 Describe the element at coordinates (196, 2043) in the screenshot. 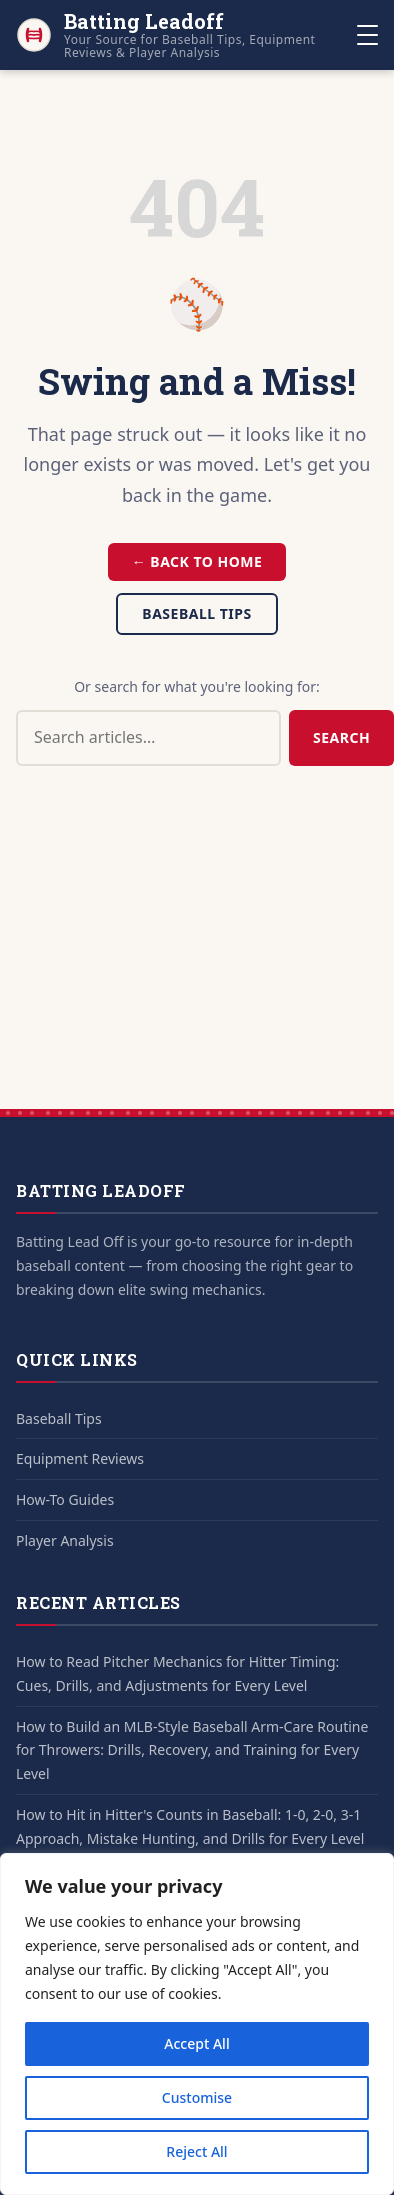

I see `Accept All` at that location.